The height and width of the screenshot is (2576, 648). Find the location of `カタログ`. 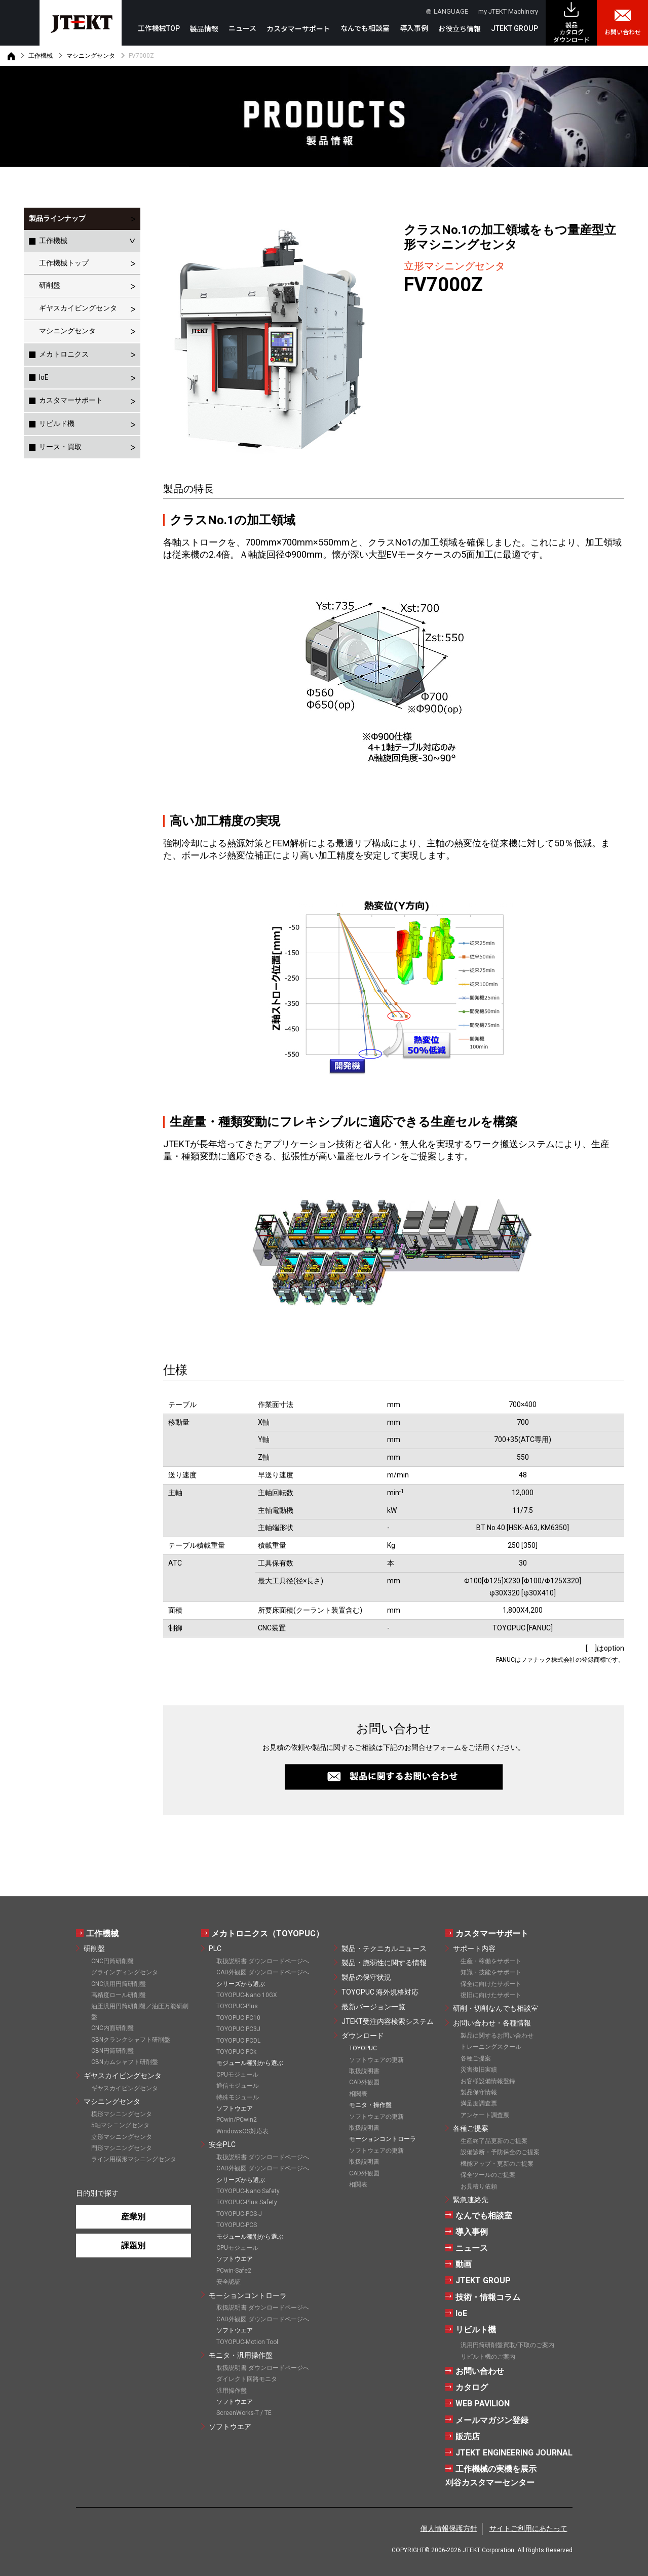

カタログ is located at coordinates (471, 2387).